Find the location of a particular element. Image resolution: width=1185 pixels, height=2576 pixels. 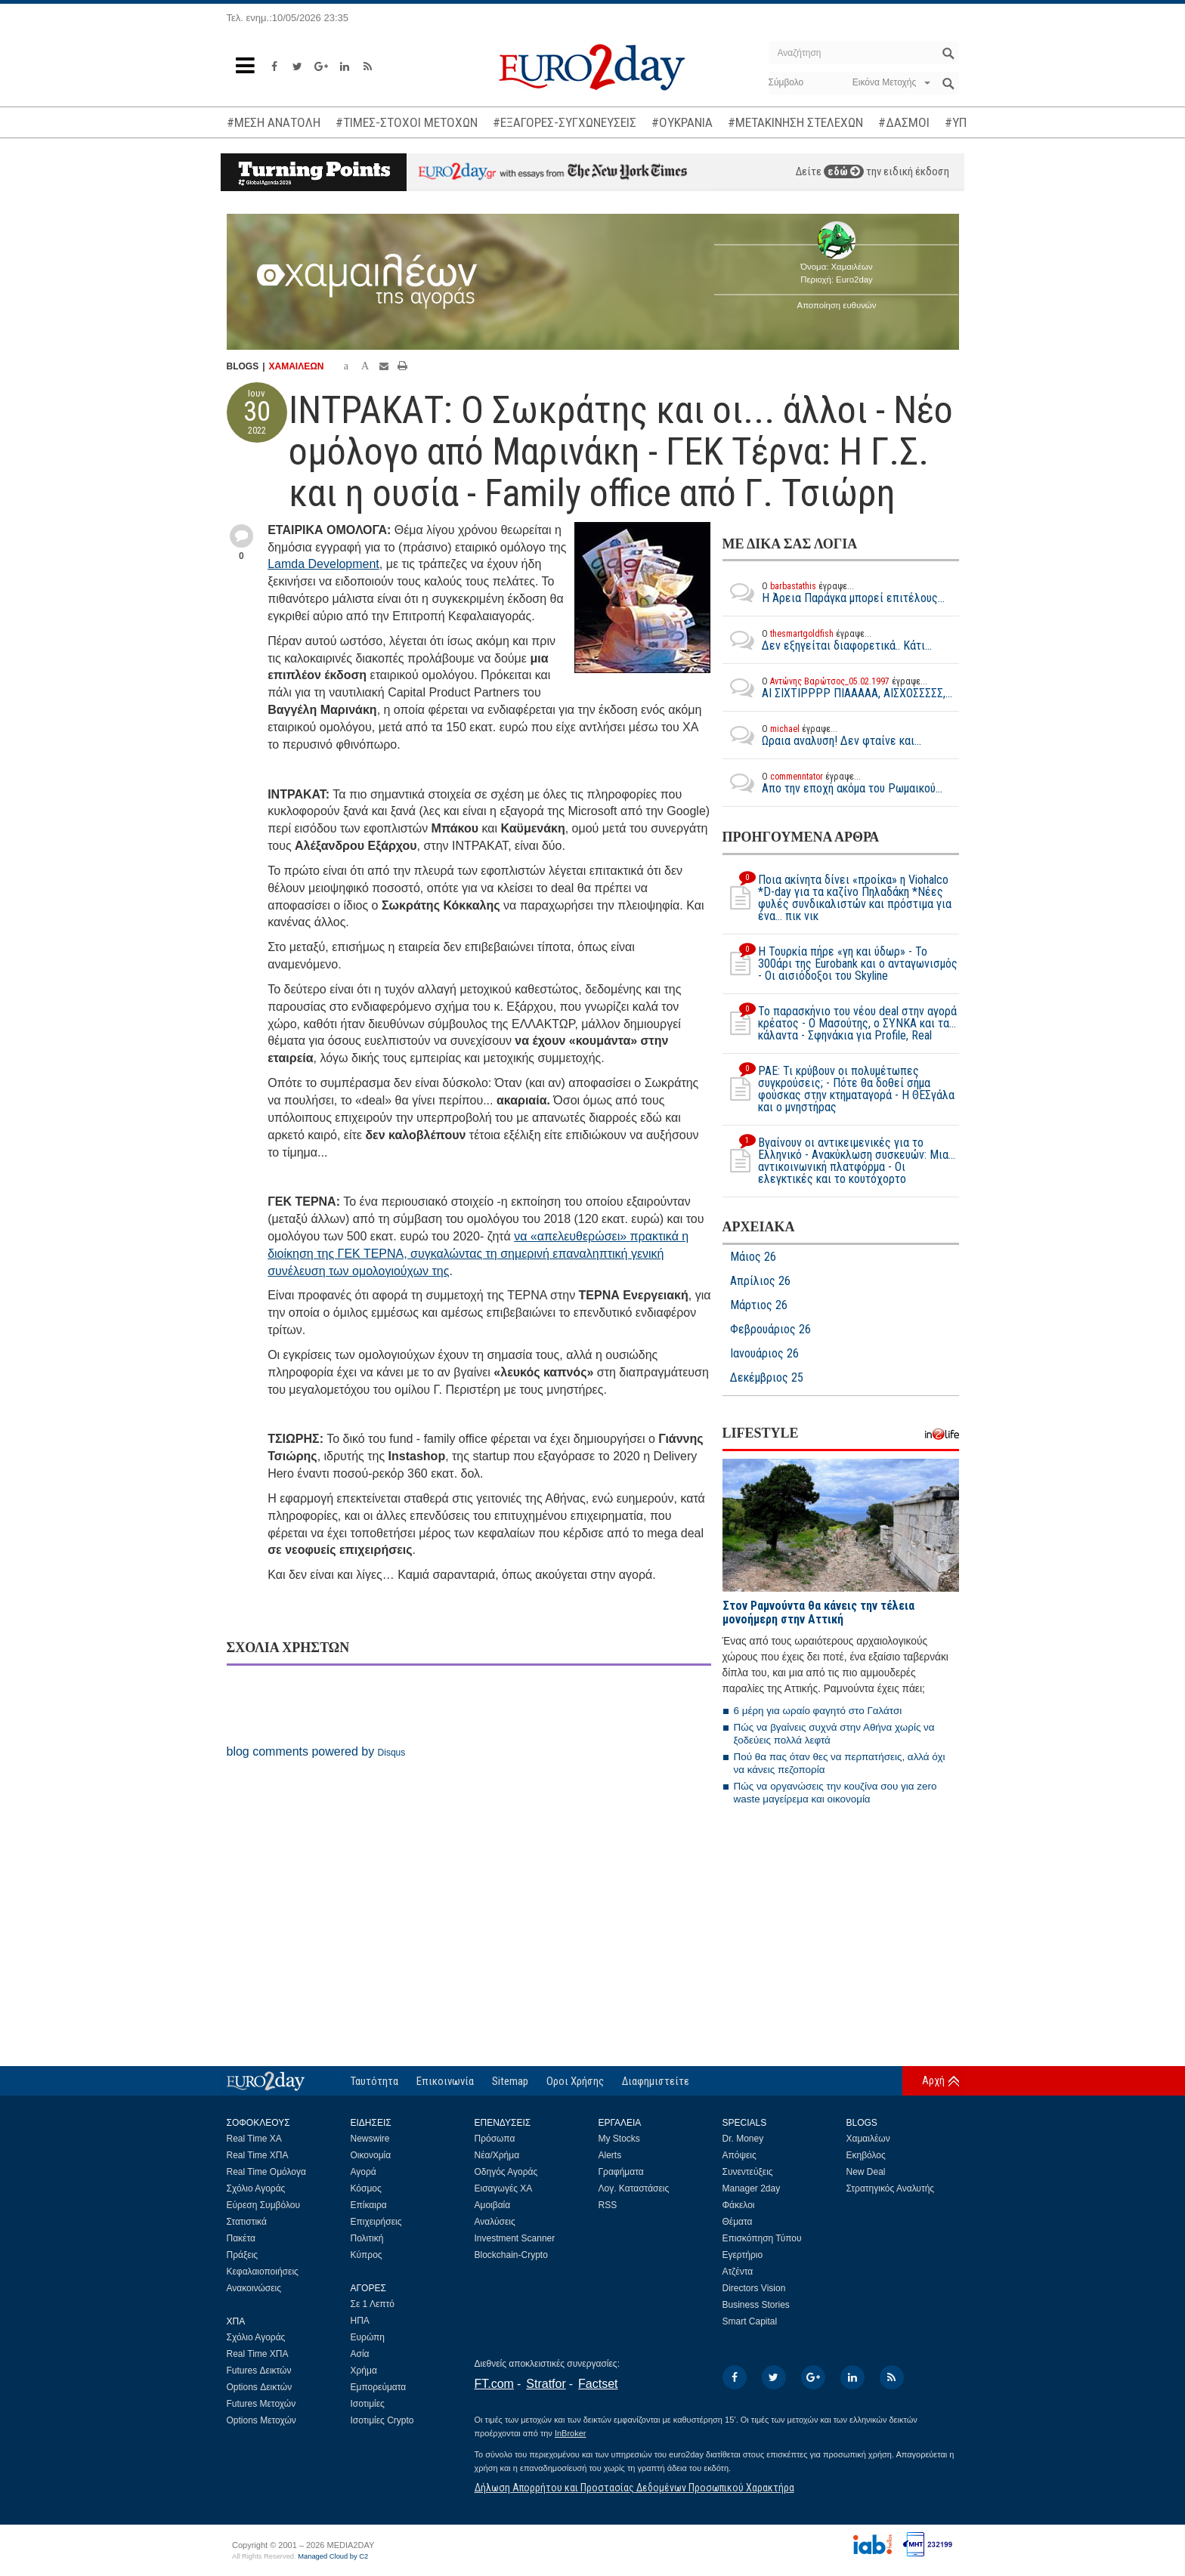

Real Time Ομόλογα is located at coordinates (266, 2172).